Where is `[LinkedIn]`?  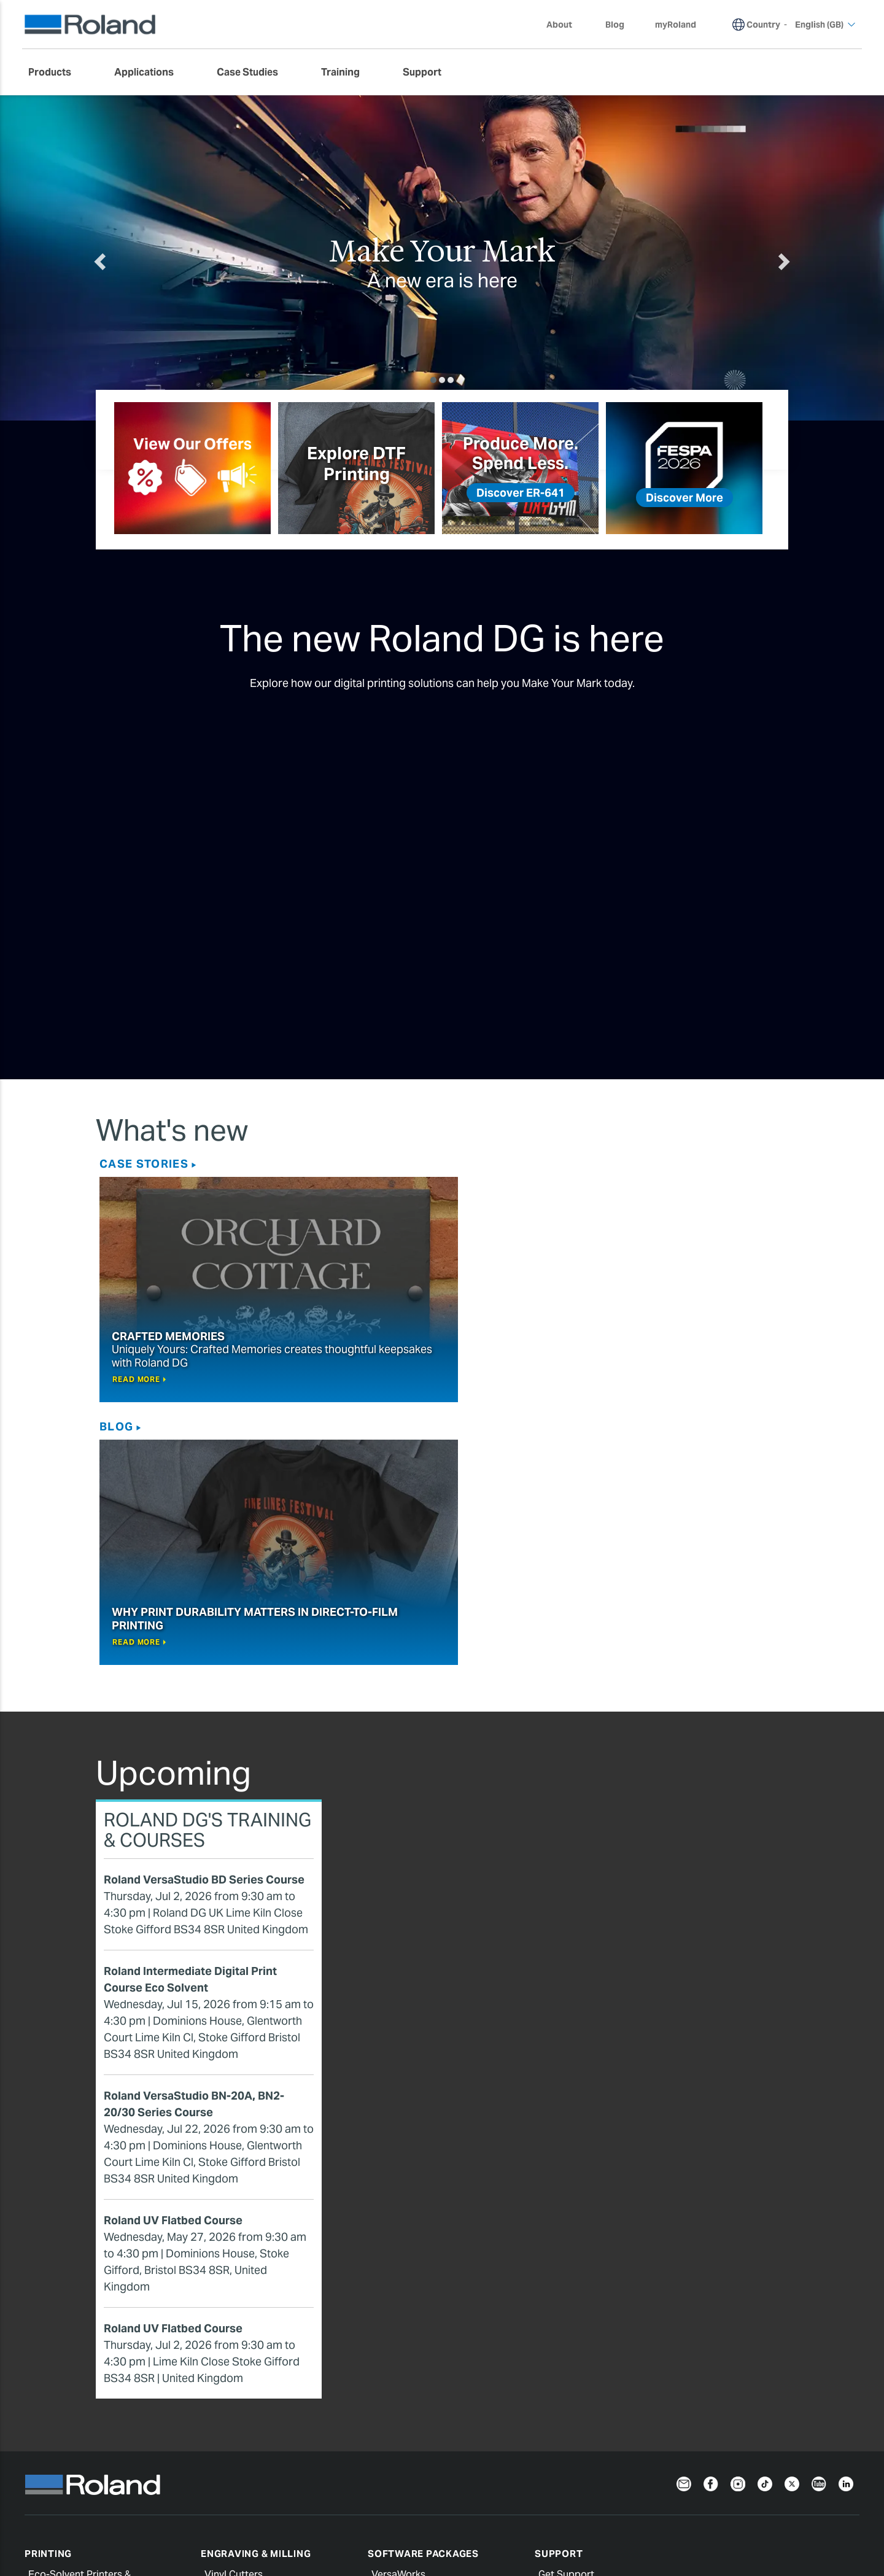 [LinkedIn] is located at coordinates (846, 2220).